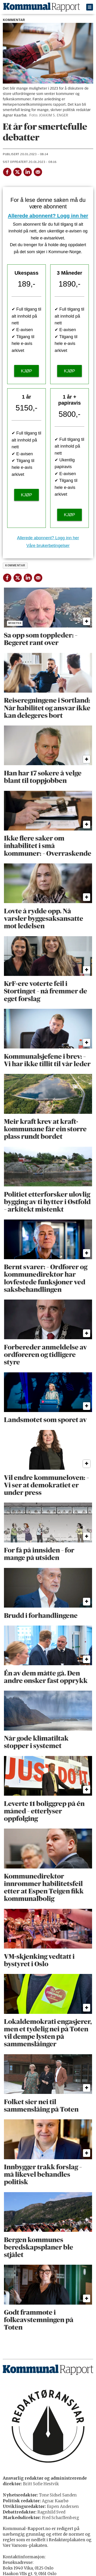 The width and height of the screenshot is (96, 2576). Describe the element at coordinates (26, 433) in the screenshot. I see `KJØP` at that location.